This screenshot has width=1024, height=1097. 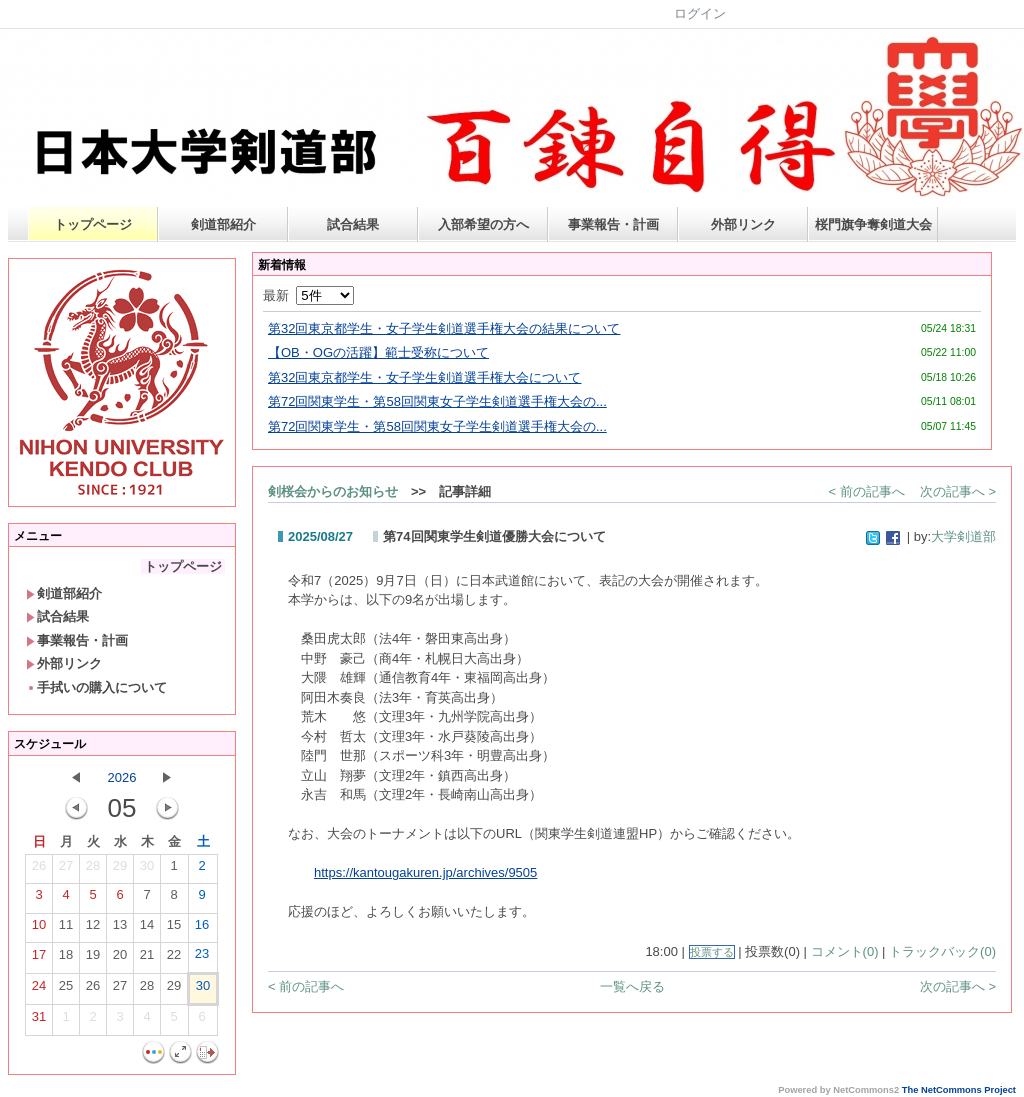 I want to click on トラックバック(0), so click(x=942, y=951).